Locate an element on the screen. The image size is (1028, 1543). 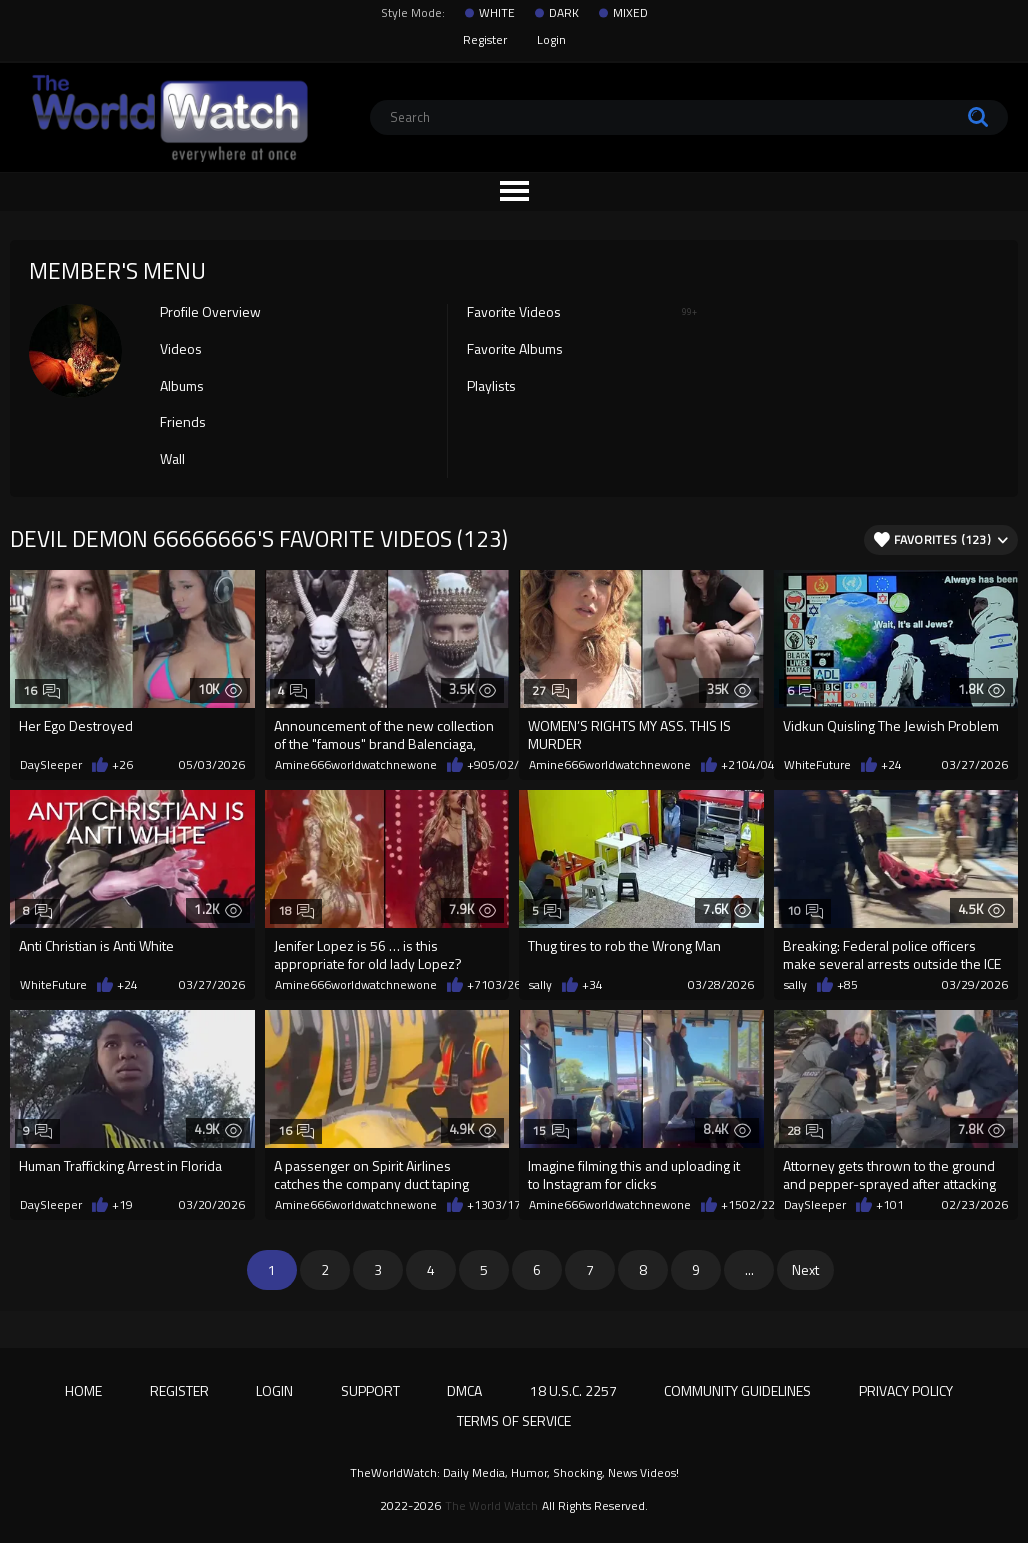
Playlists is located at coordinates (491, 387).